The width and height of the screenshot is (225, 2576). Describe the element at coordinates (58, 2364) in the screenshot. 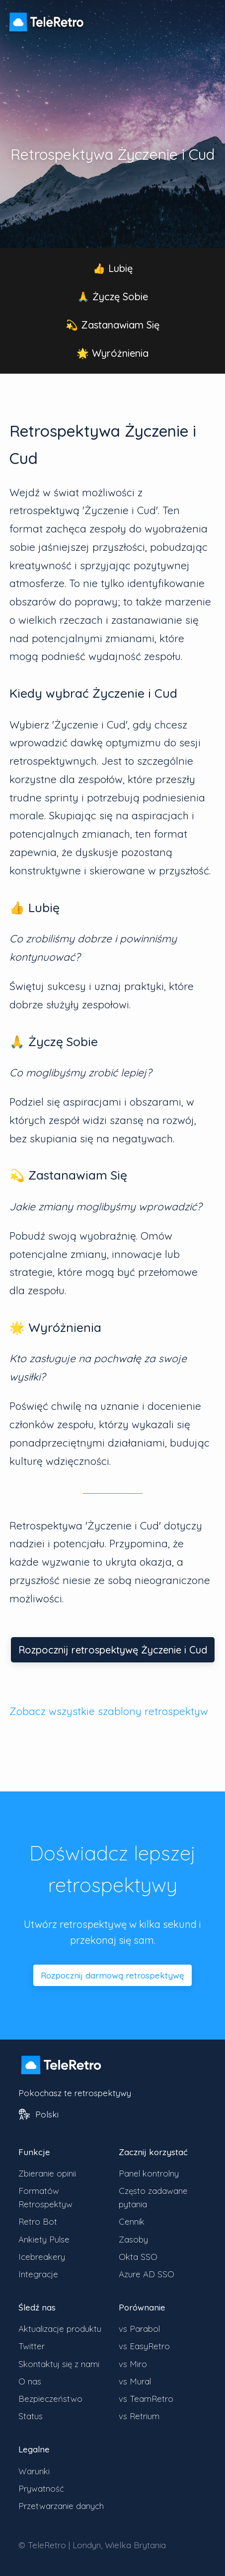

I see `Skontaktuj się z nami` at that location.